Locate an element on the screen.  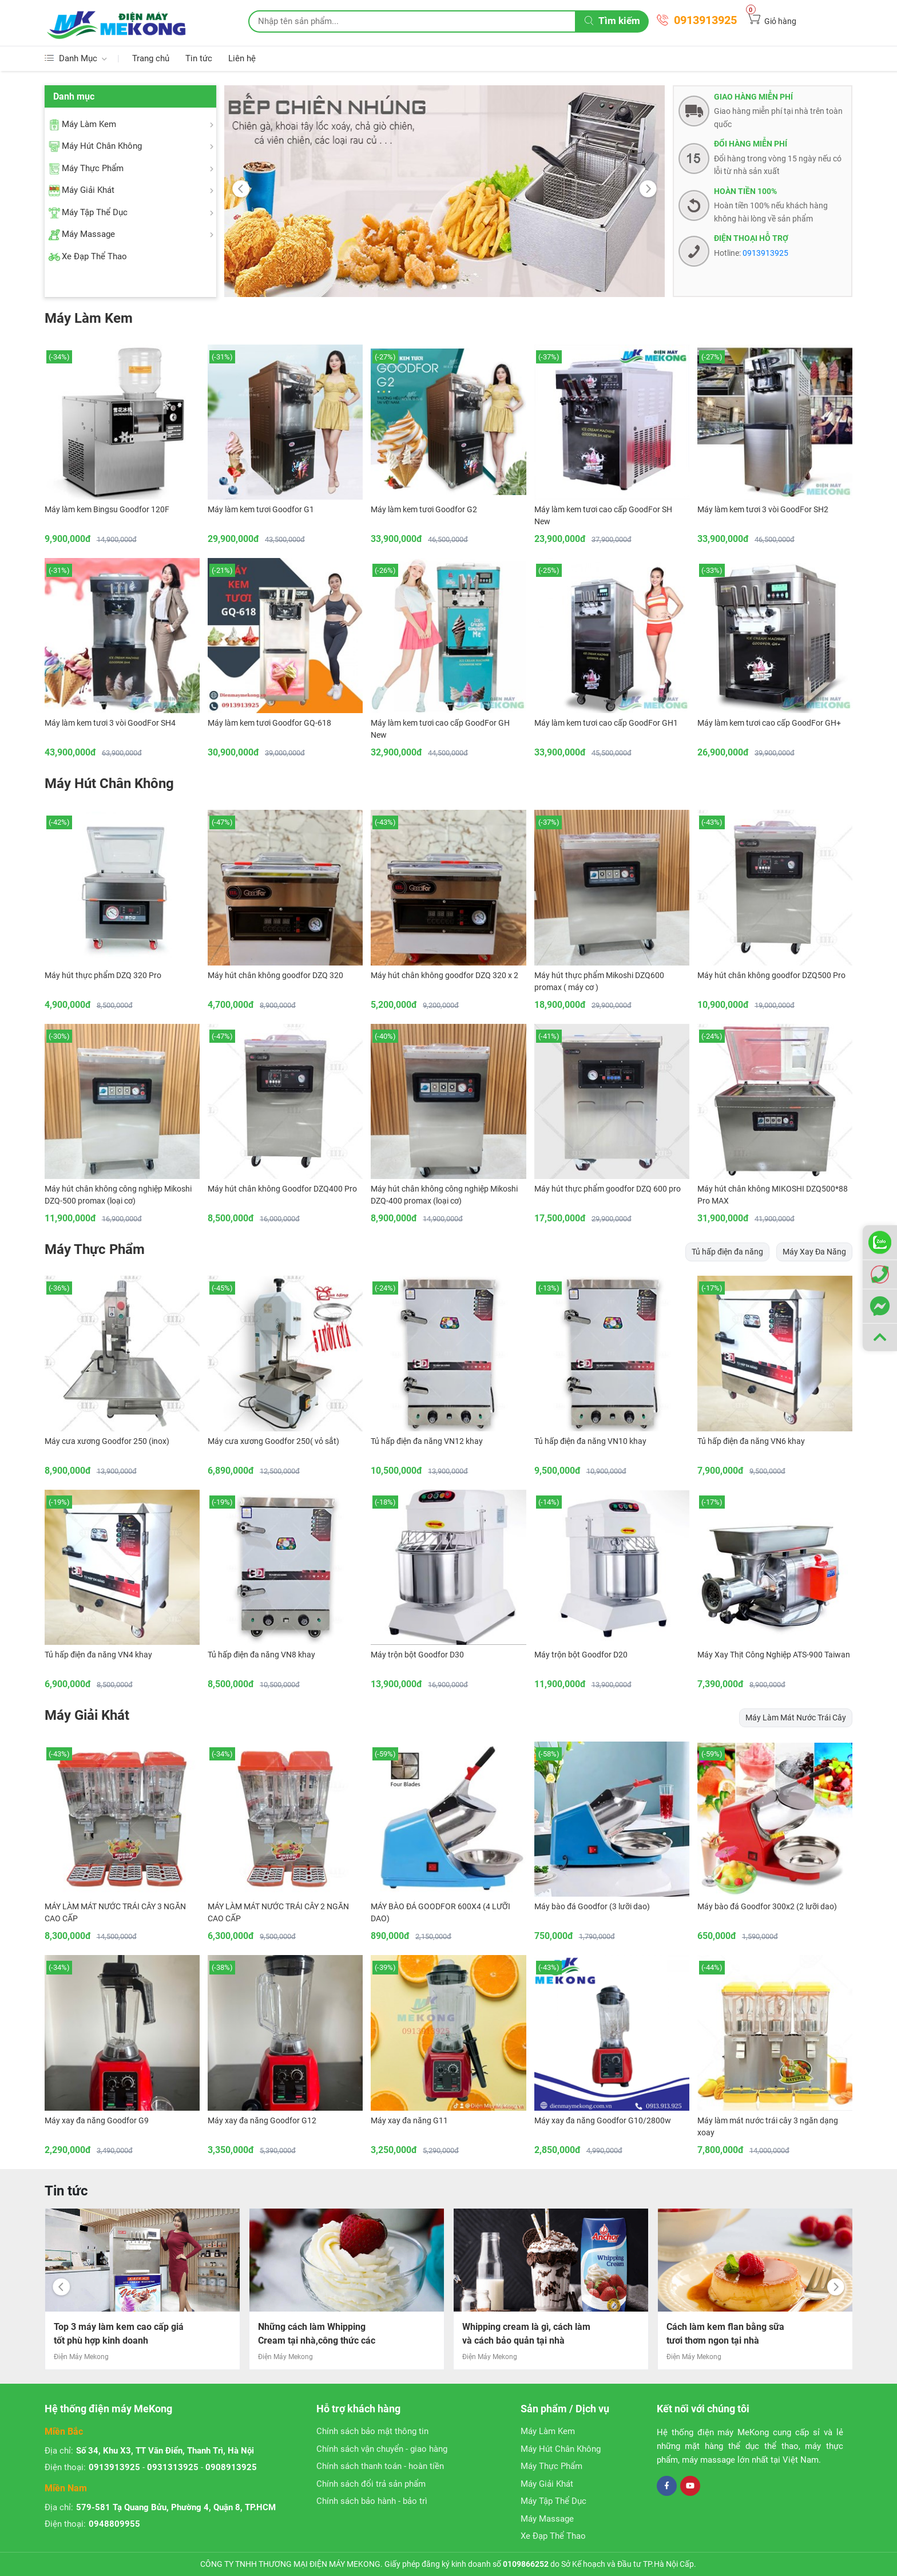
Tủ hấp điện đa năng VN6 khay is located at coordinates (751, 1441).